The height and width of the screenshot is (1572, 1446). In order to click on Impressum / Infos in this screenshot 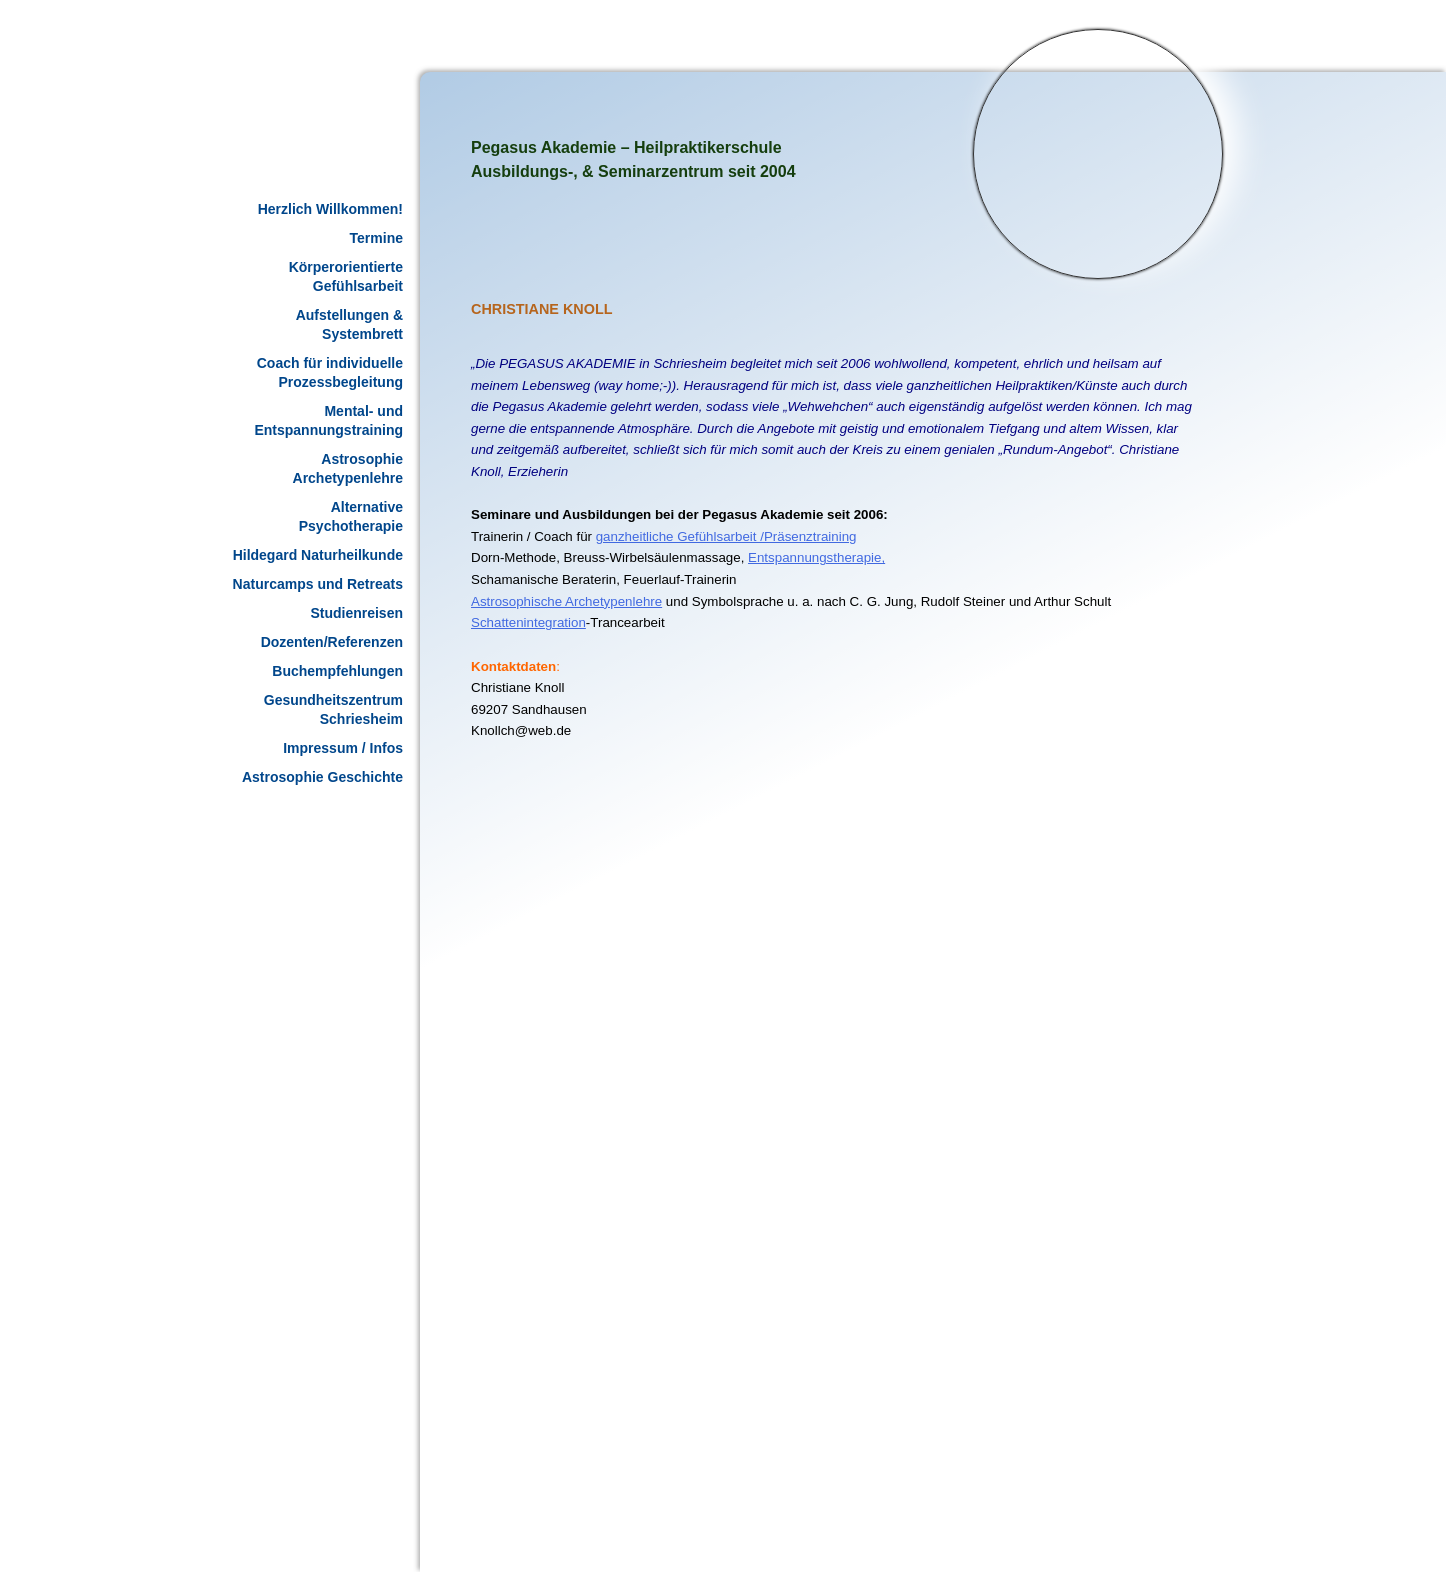, I will do `click(343, 748)`.